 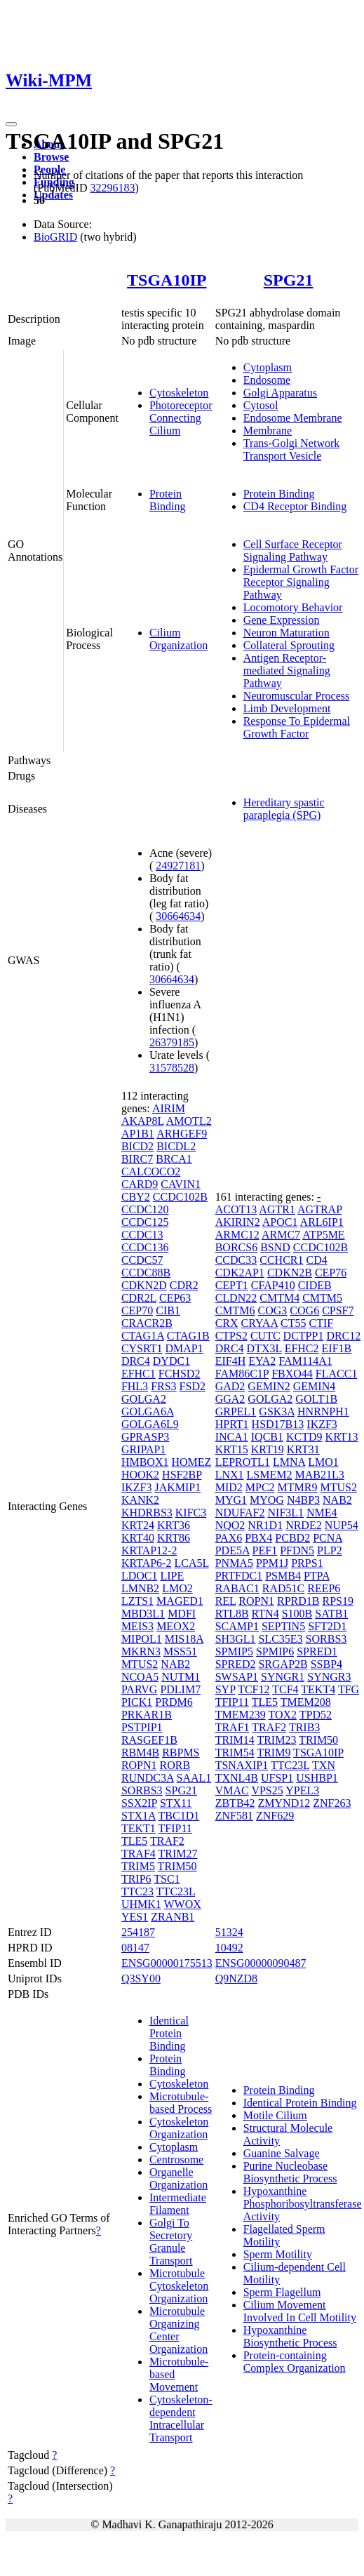 I want to click on LZTS1, so click(x=137, y=1601).